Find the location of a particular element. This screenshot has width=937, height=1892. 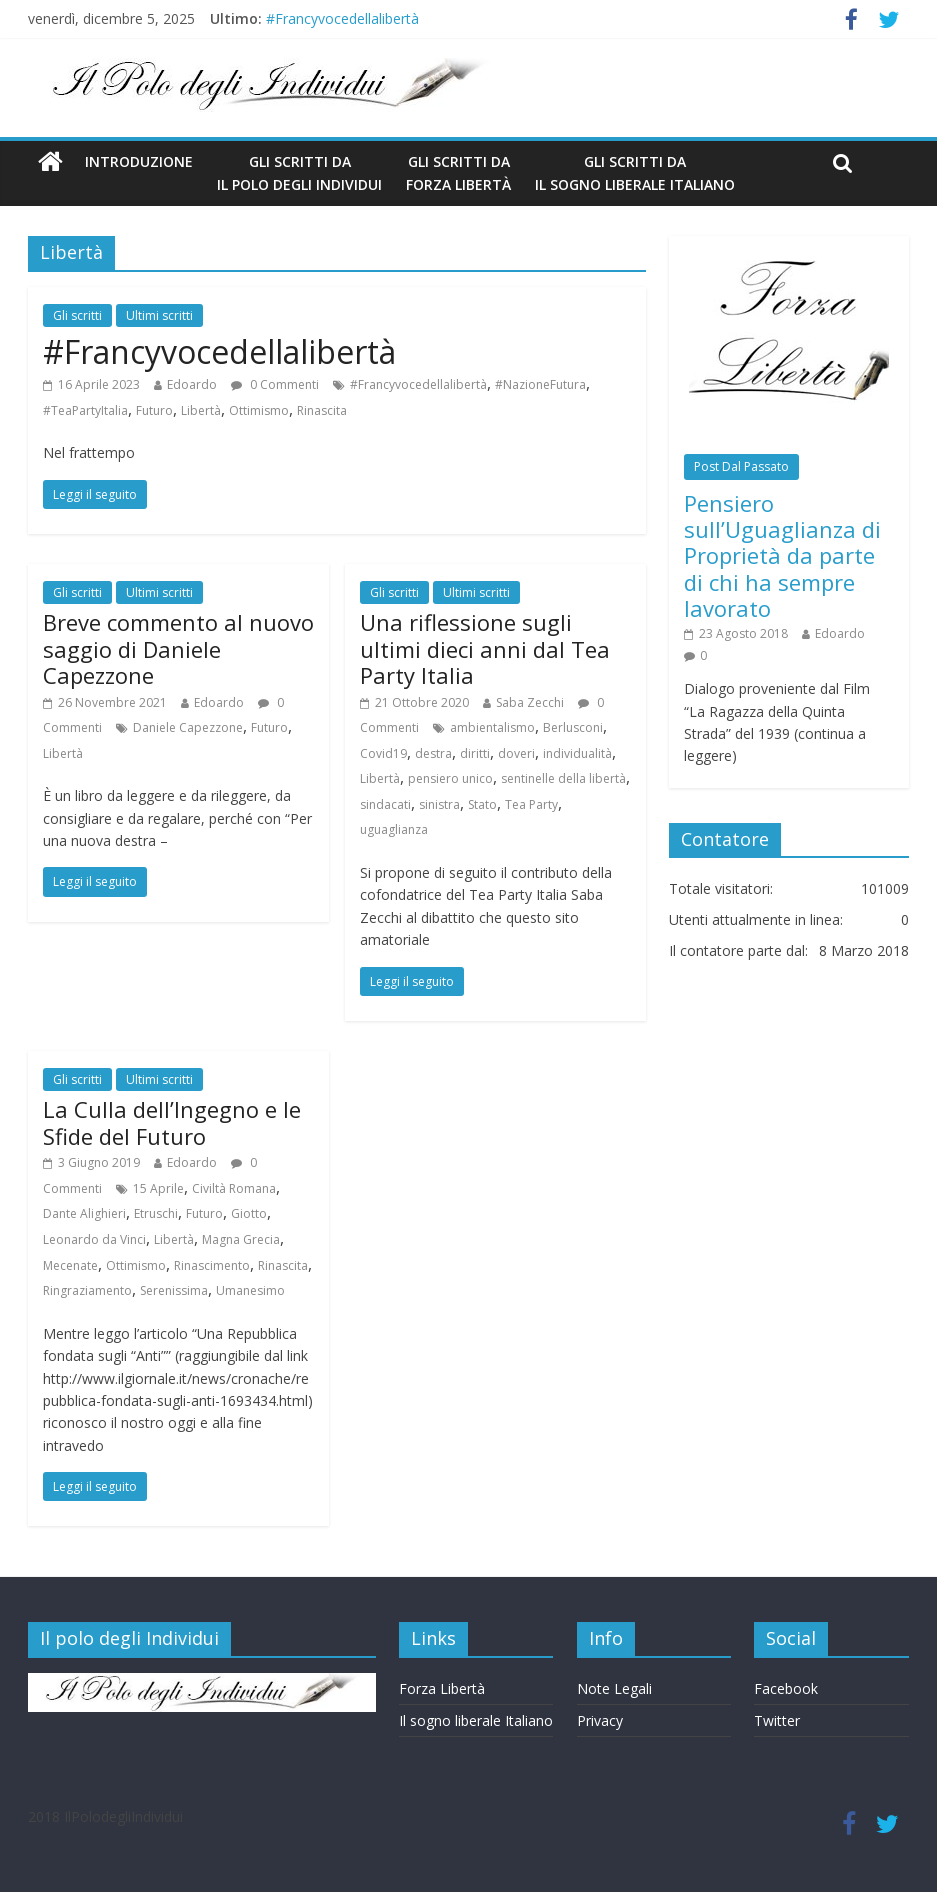

Edoardo is located at coordinates (192, 384).